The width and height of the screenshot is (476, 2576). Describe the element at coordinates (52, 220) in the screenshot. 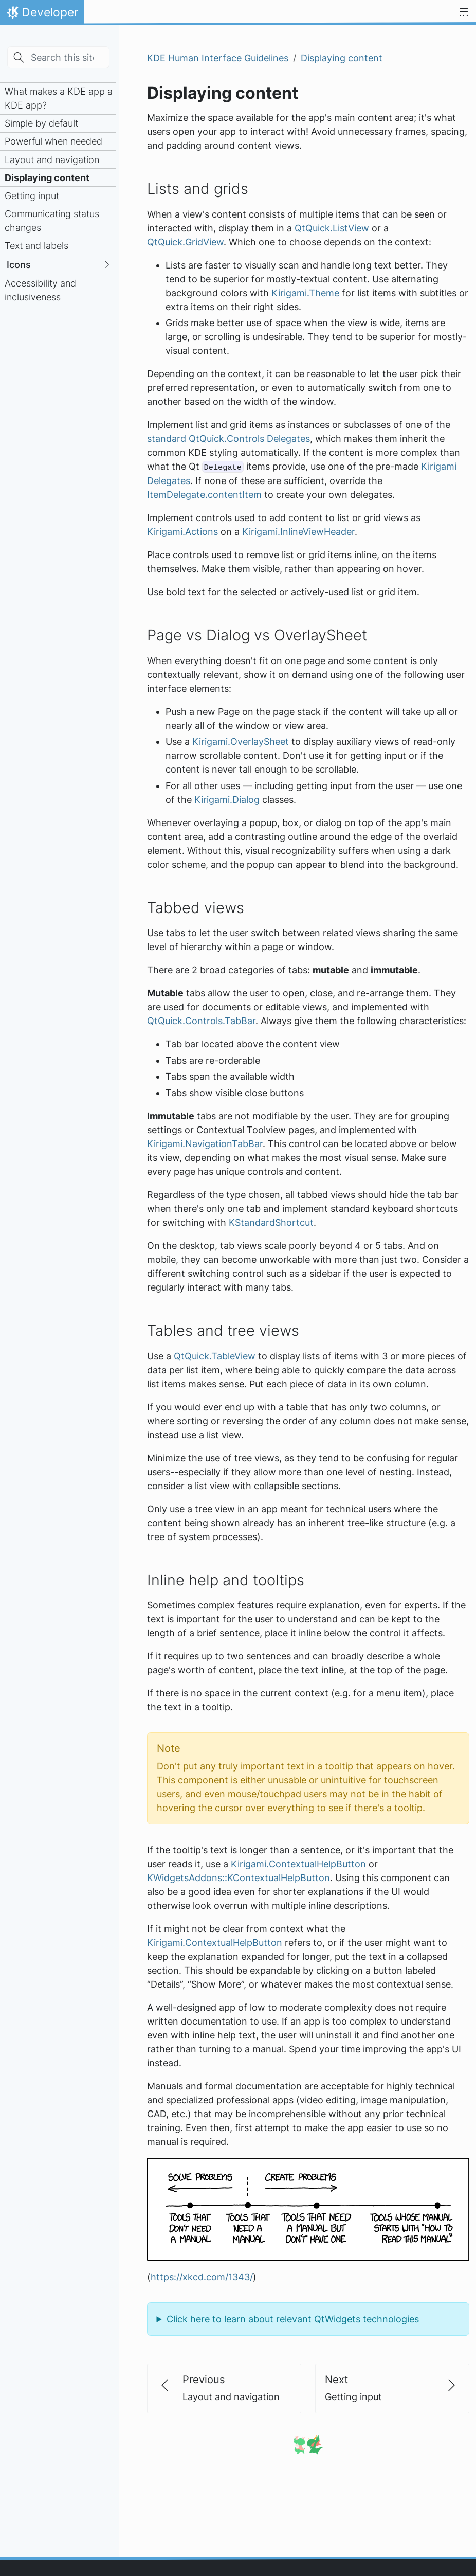

I see `Communicating status changes` at that location.